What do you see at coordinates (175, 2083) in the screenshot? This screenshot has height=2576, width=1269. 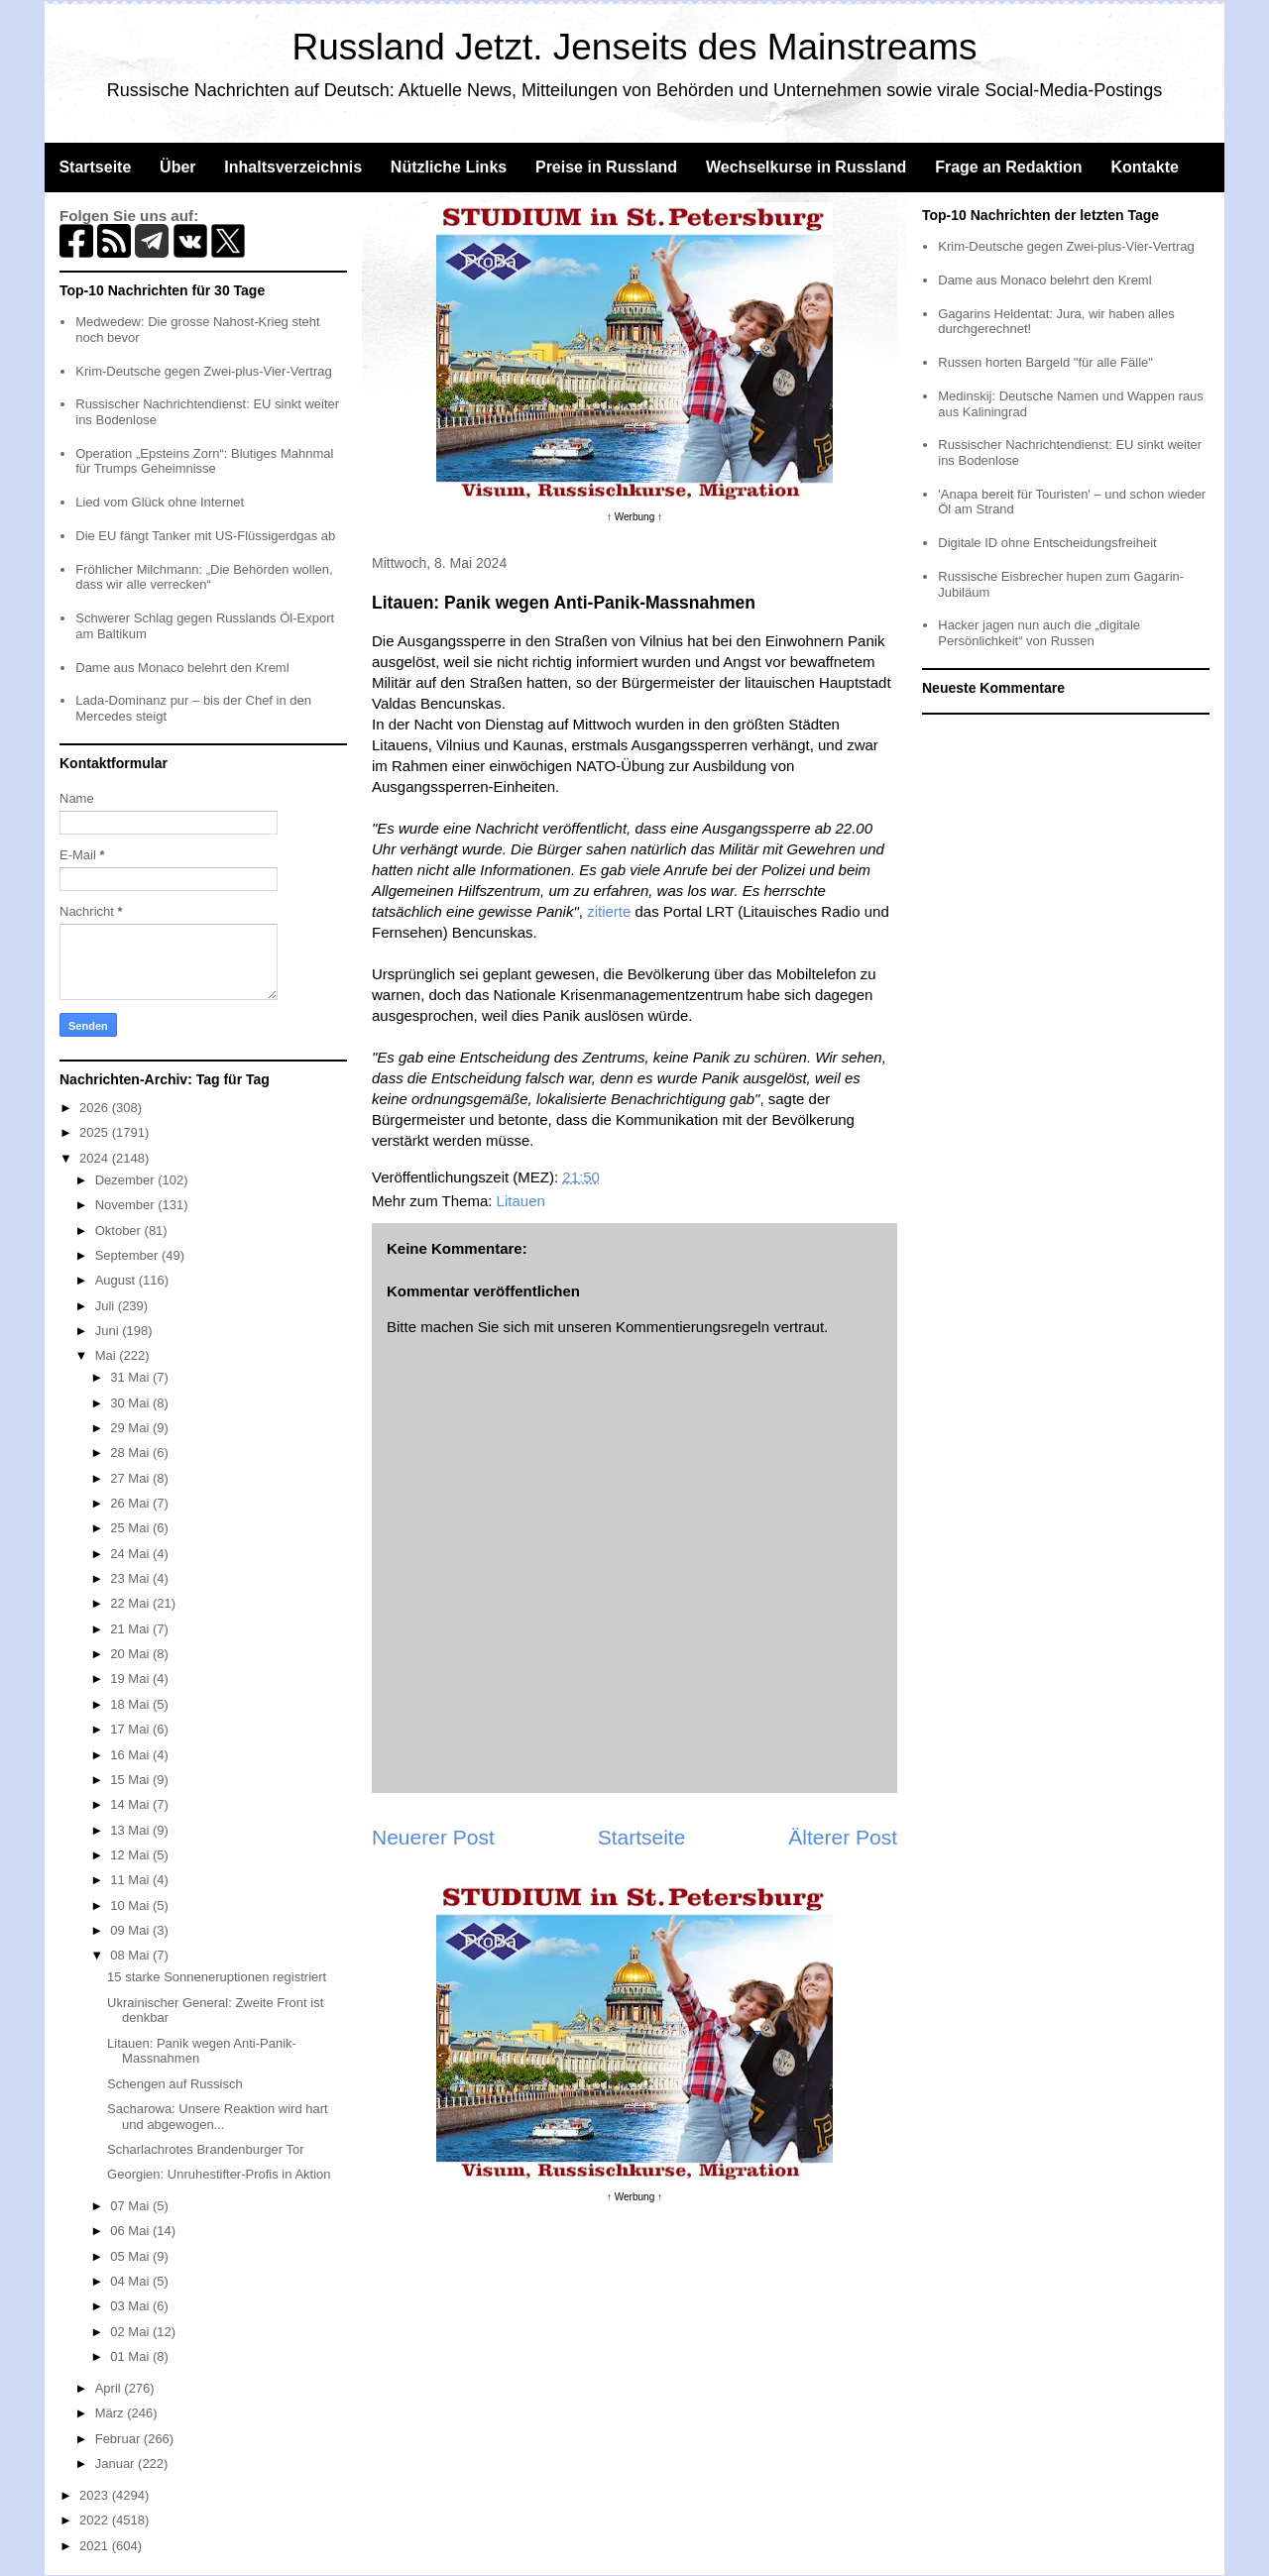 I see `Schengen auf Russisch` at bounding box center [175, 2083].